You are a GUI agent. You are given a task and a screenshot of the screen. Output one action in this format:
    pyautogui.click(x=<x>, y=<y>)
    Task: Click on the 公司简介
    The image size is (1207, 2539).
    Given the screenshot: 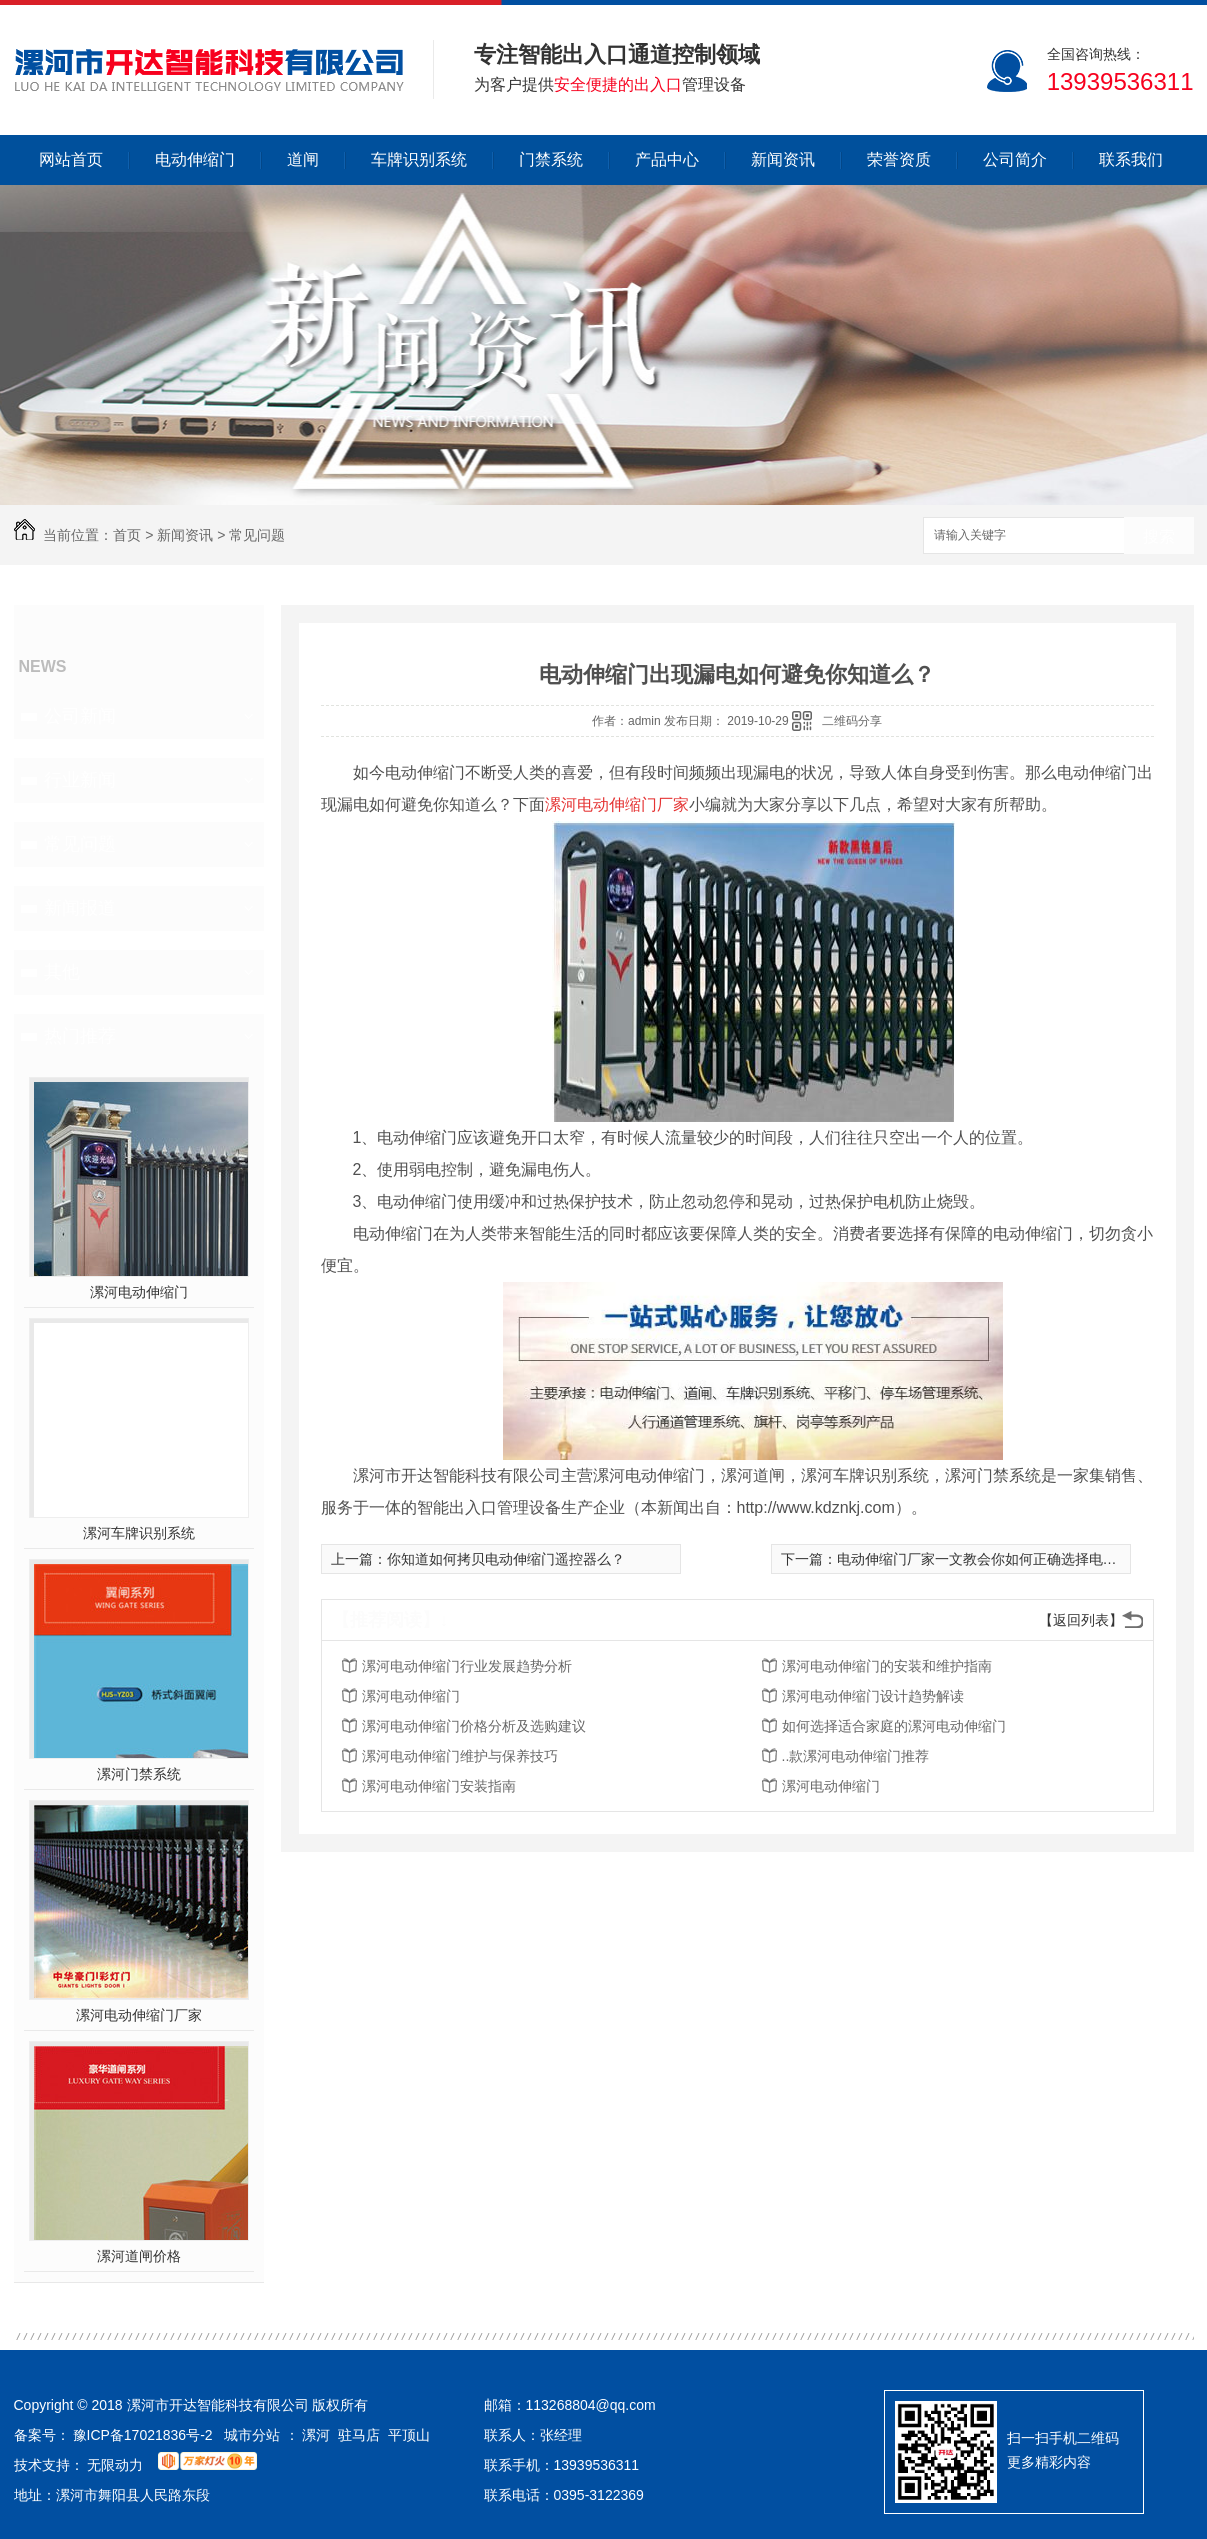 What is the action you would take?
    pyautogui.click(x=1015, y=159)
    